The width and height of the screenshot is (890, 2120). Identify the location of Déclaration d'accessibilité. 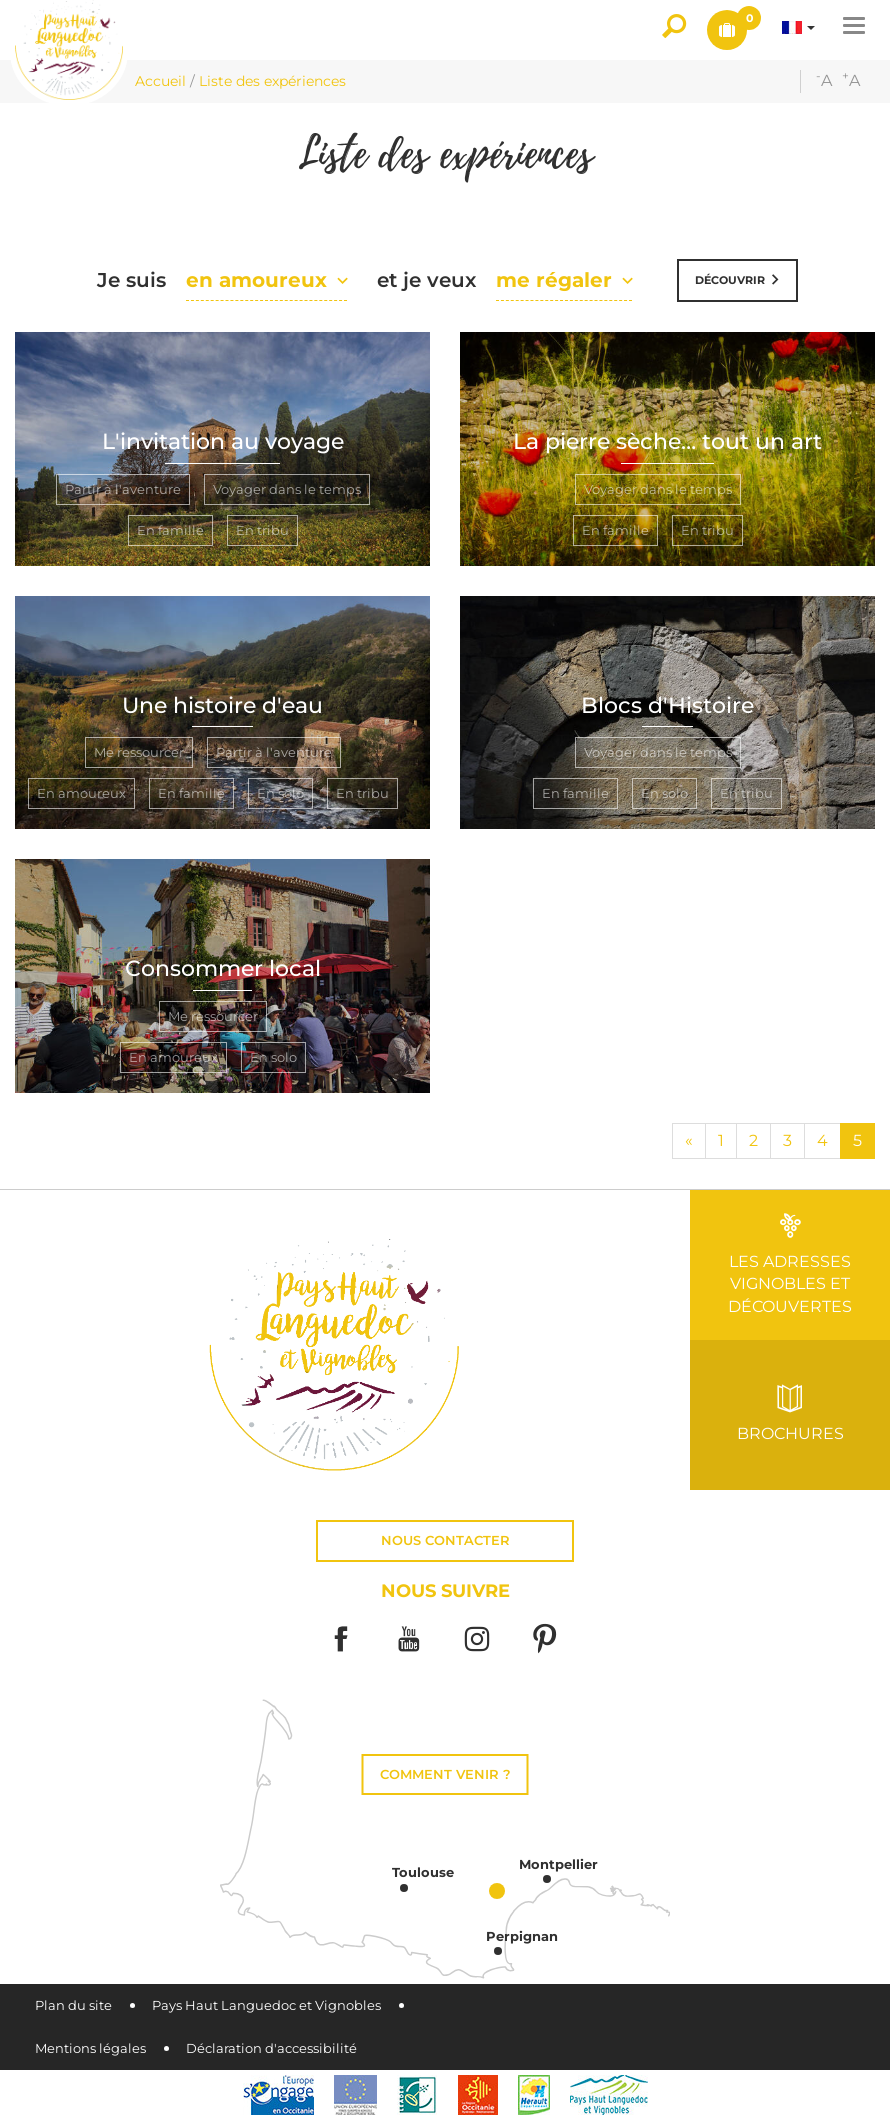
(271, 2048).